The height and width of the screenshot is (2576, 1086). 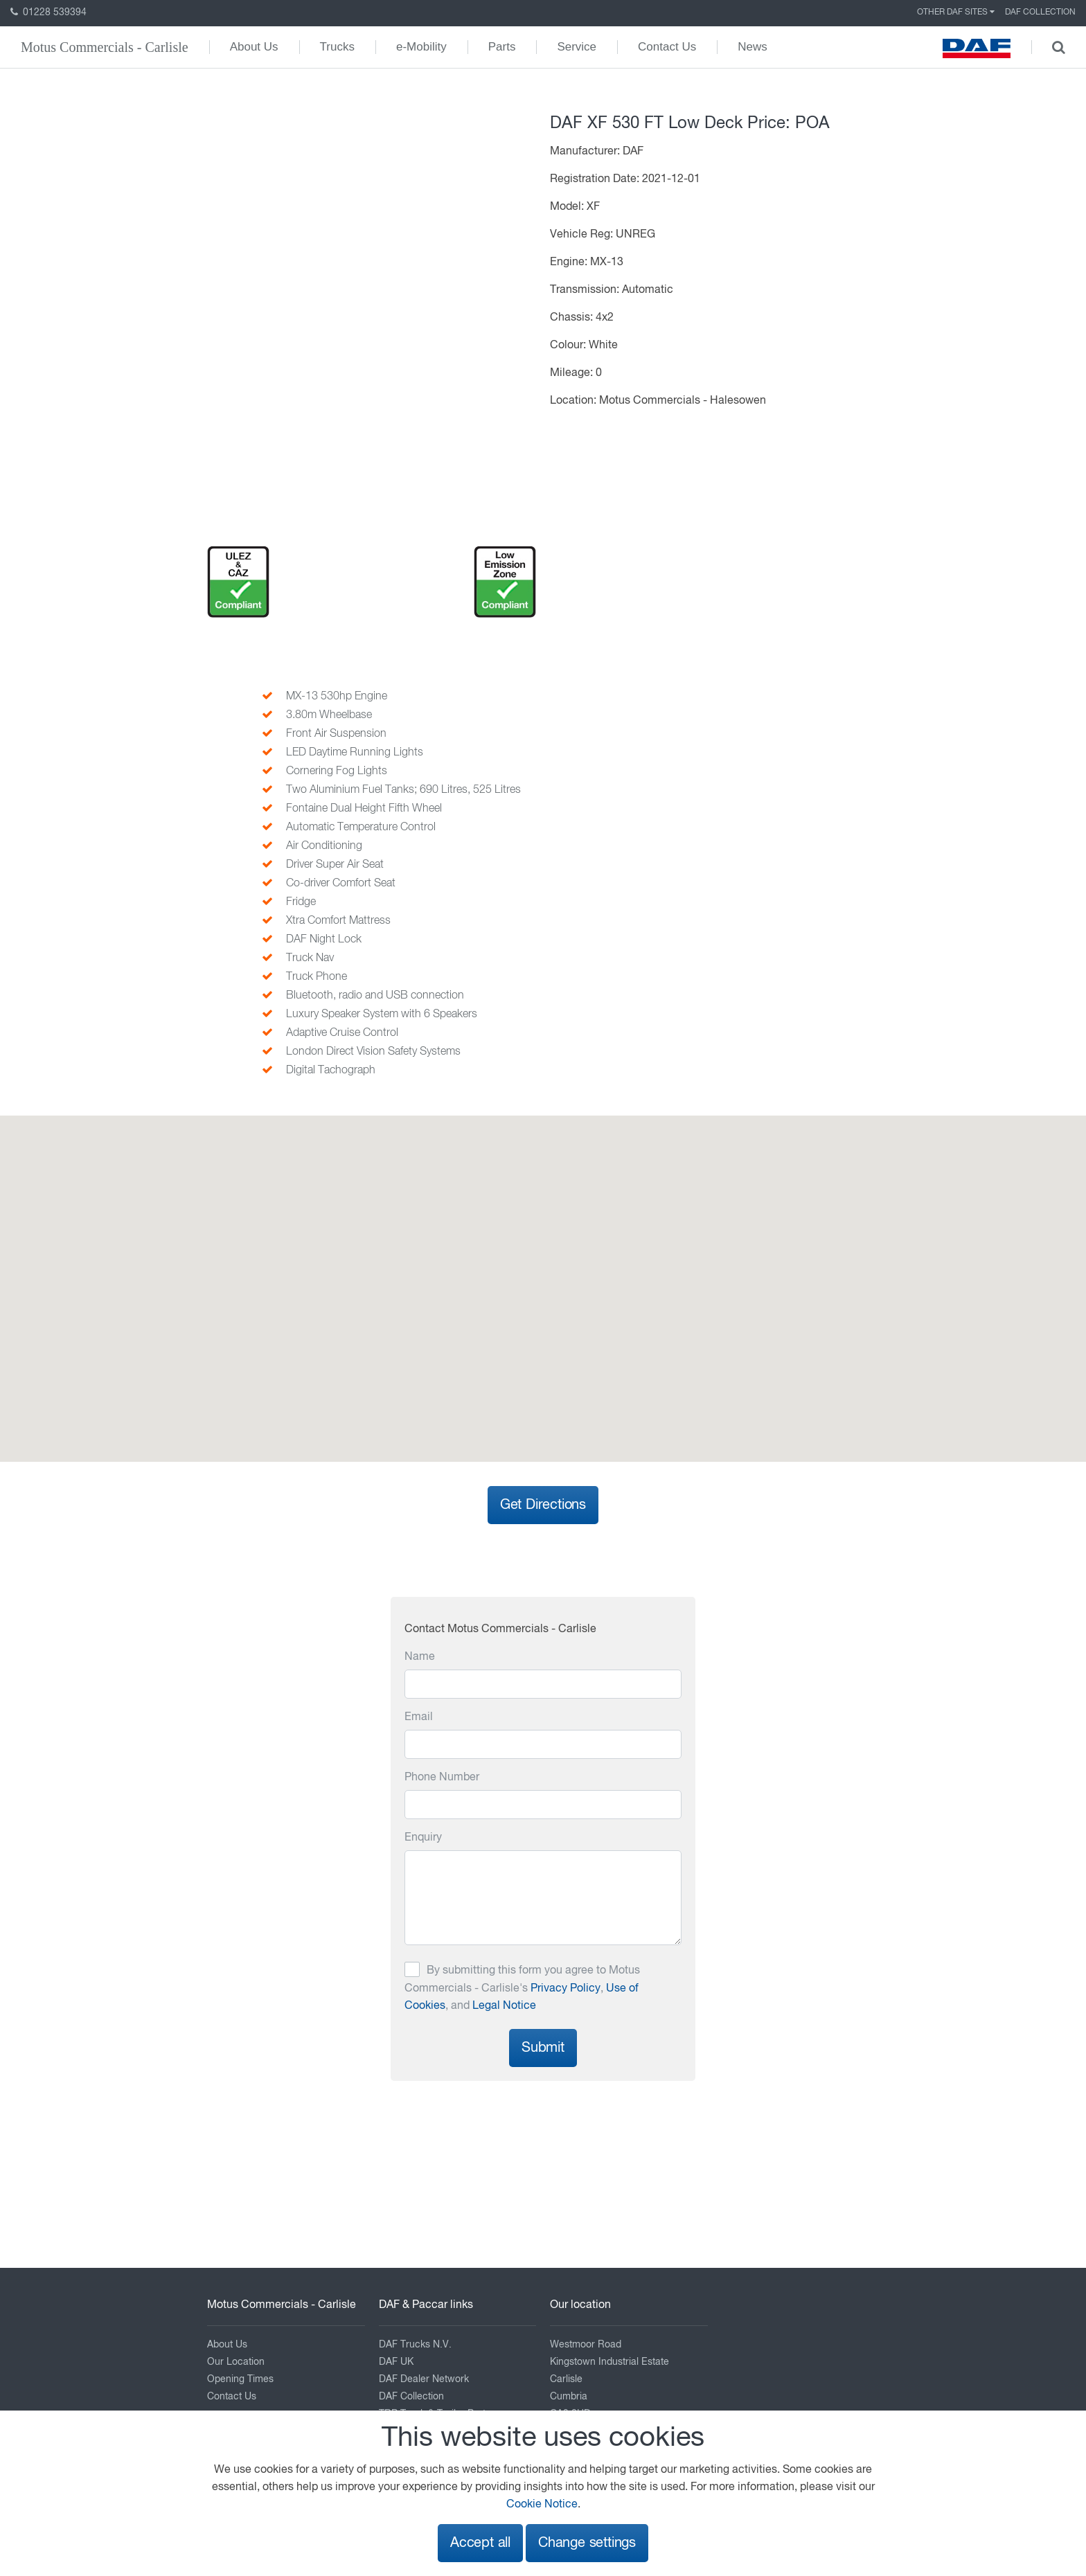 I want to click on Enquiry, so click(x=423, y=1837).